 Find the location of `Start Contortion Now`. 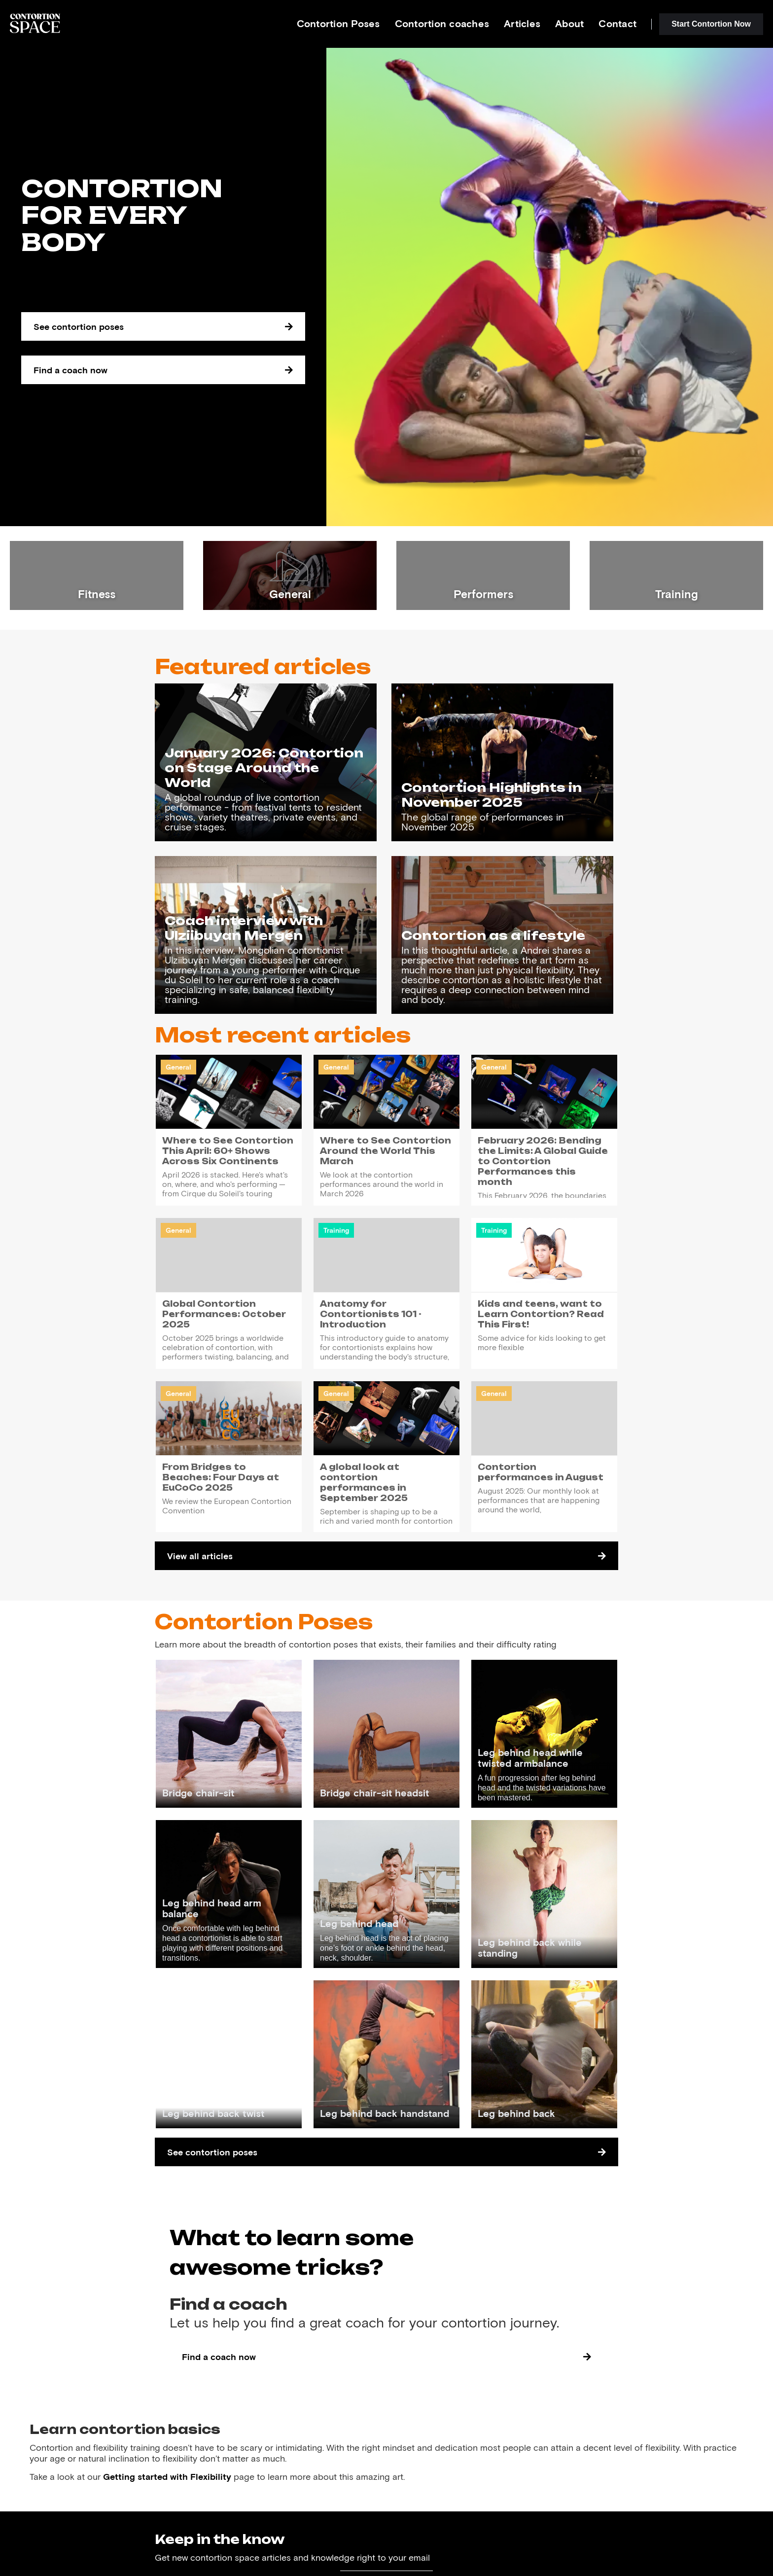

Start Contortion Now is located at coordinates (711, 24).